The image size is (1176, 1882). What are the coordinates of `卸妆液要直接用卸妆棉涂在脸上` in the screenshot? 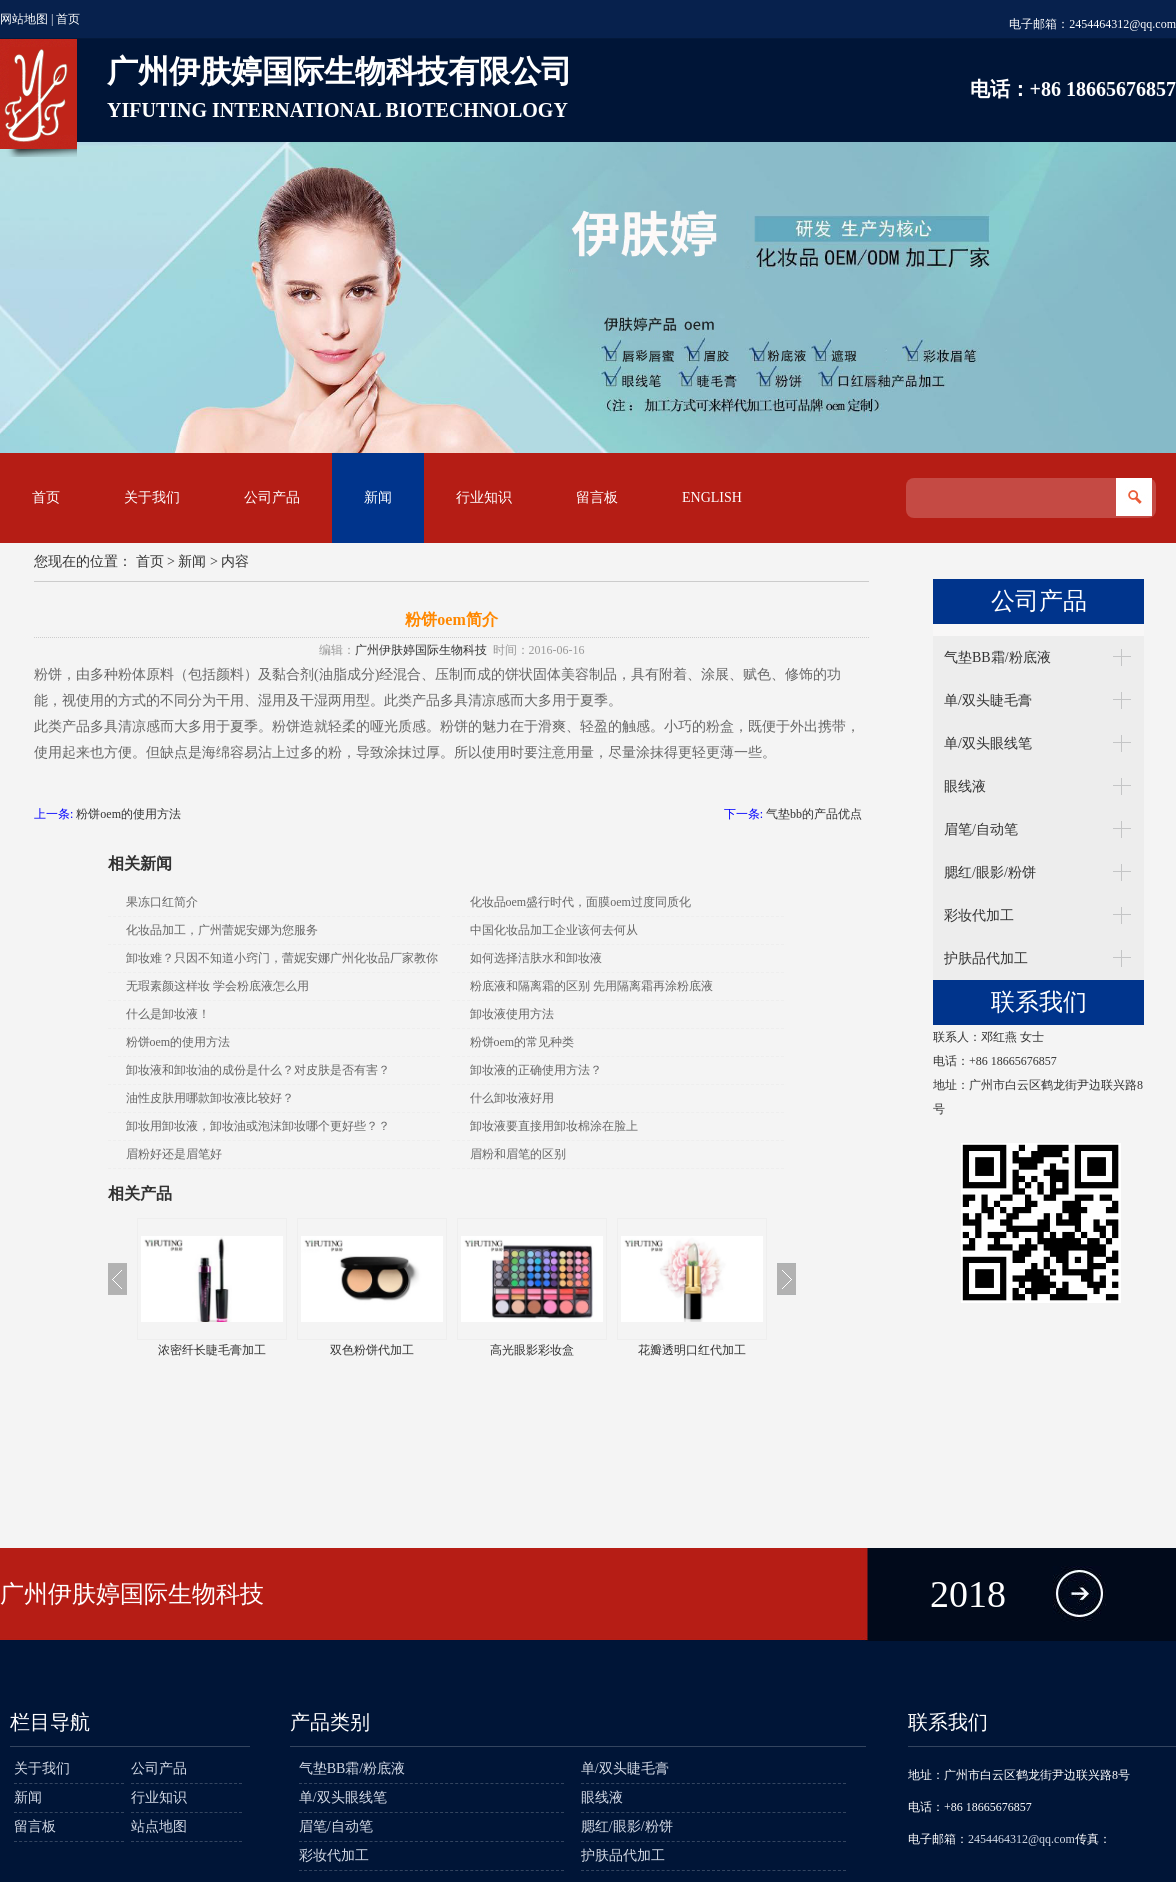 It's located at (554, 1126).